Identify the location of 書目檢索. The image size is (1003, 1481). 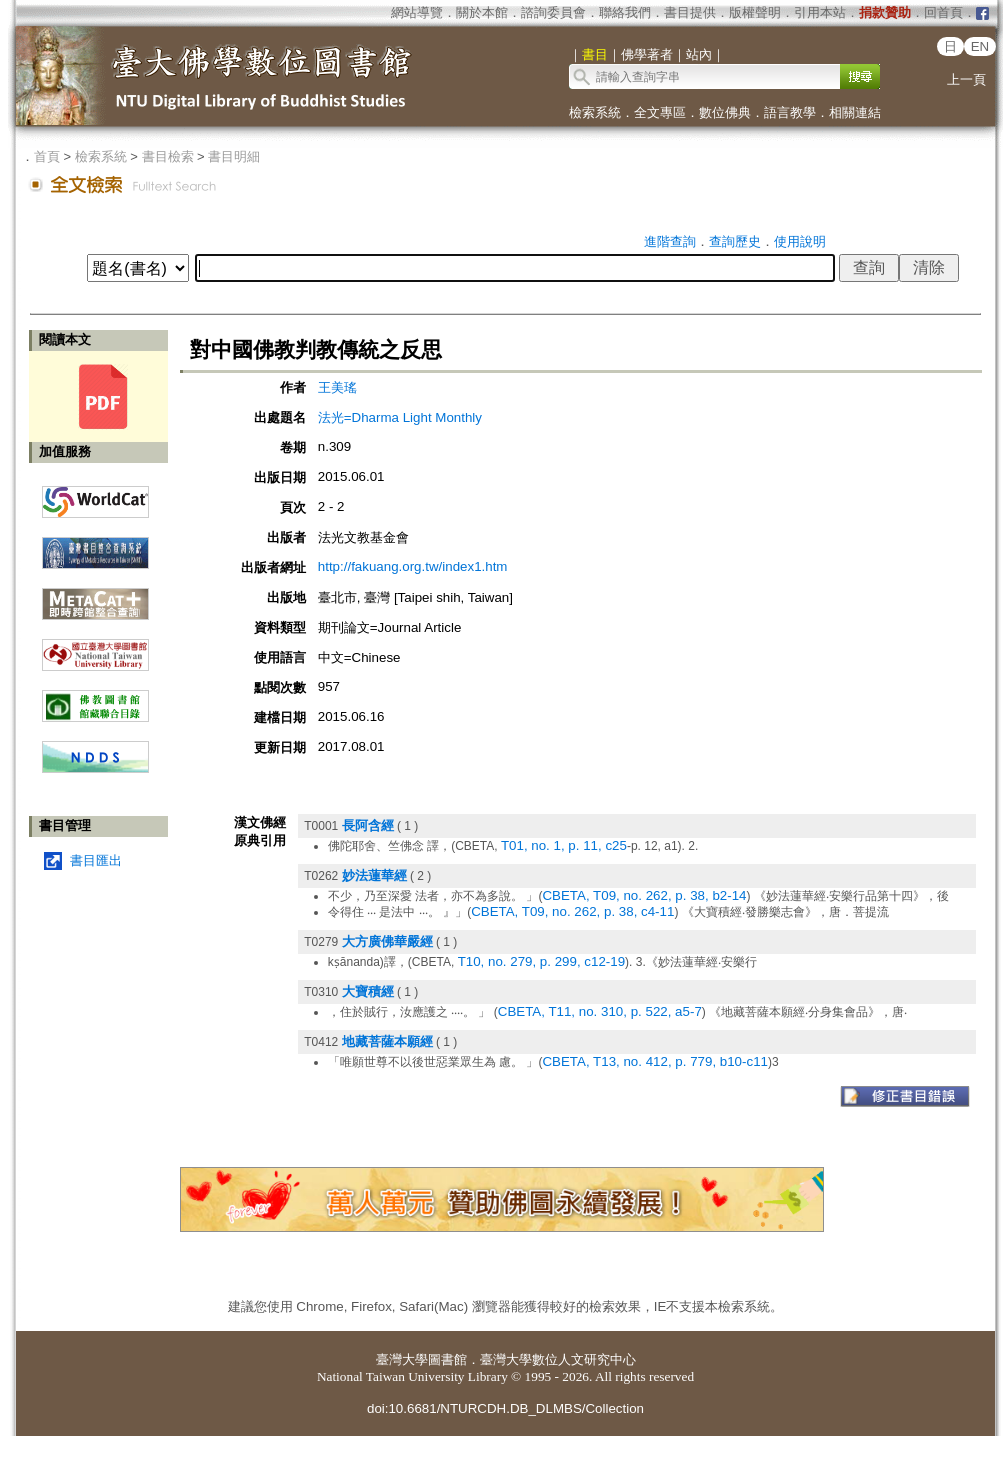
(168, 156).